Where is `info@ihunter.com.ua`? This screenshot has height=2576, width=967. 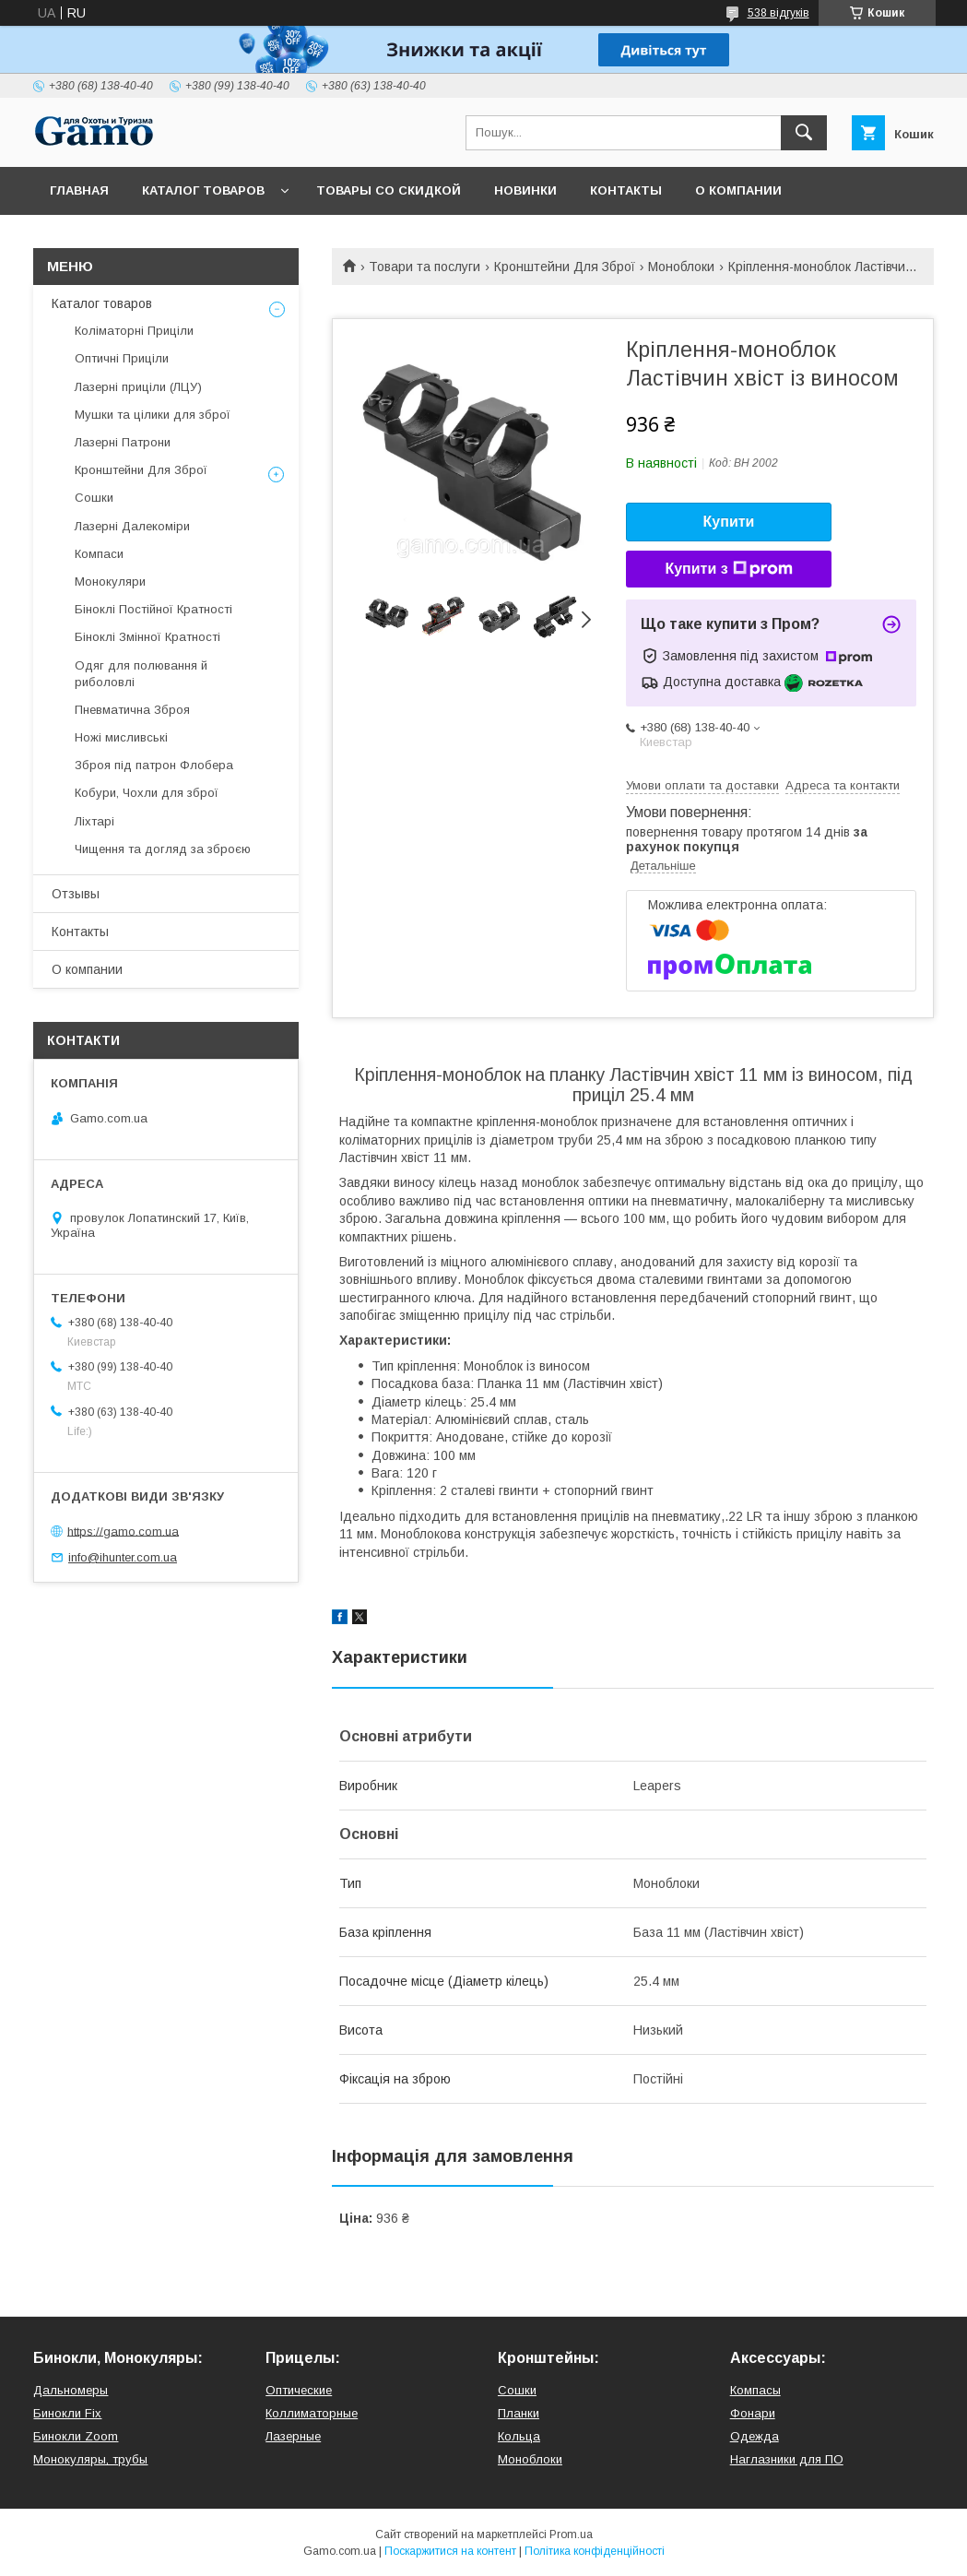 info@ihunter.com.ua is located at coordinates (122, 1557).